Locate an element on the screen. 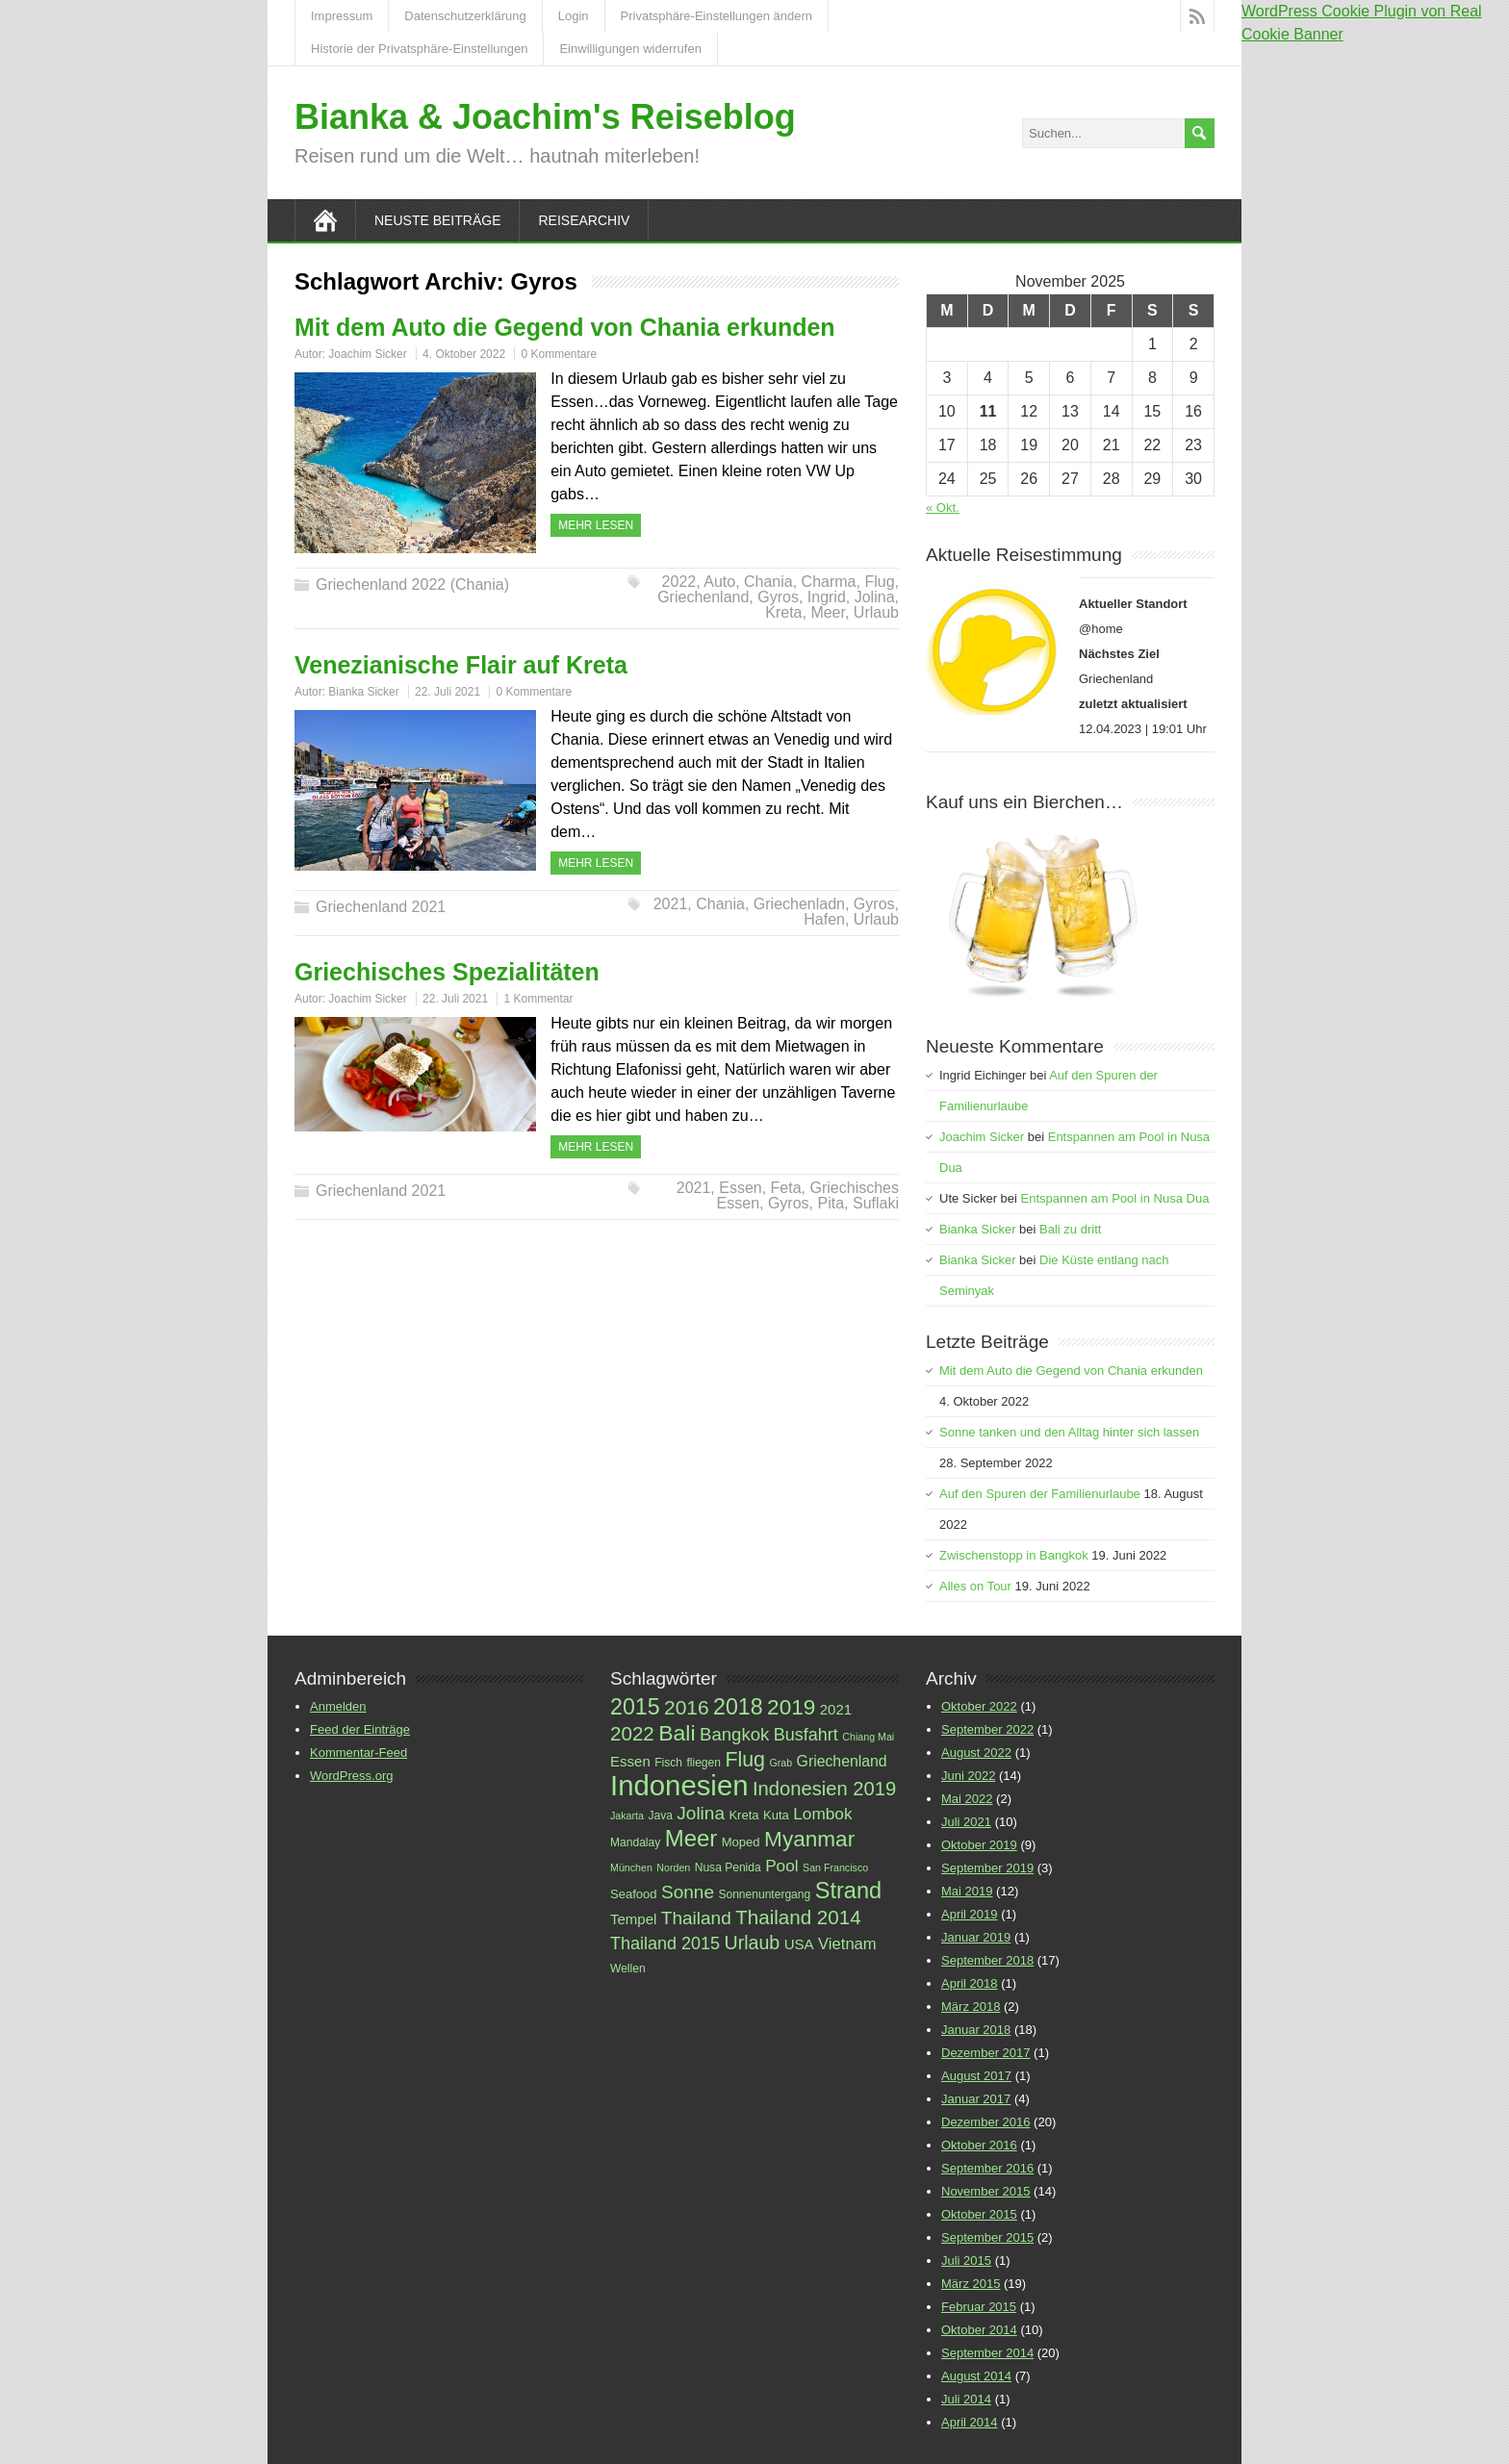 The height and width of the screenshot is (2464, 1509). Zwischenstopp in Bangkok is located at coordinates (1013, 1555).